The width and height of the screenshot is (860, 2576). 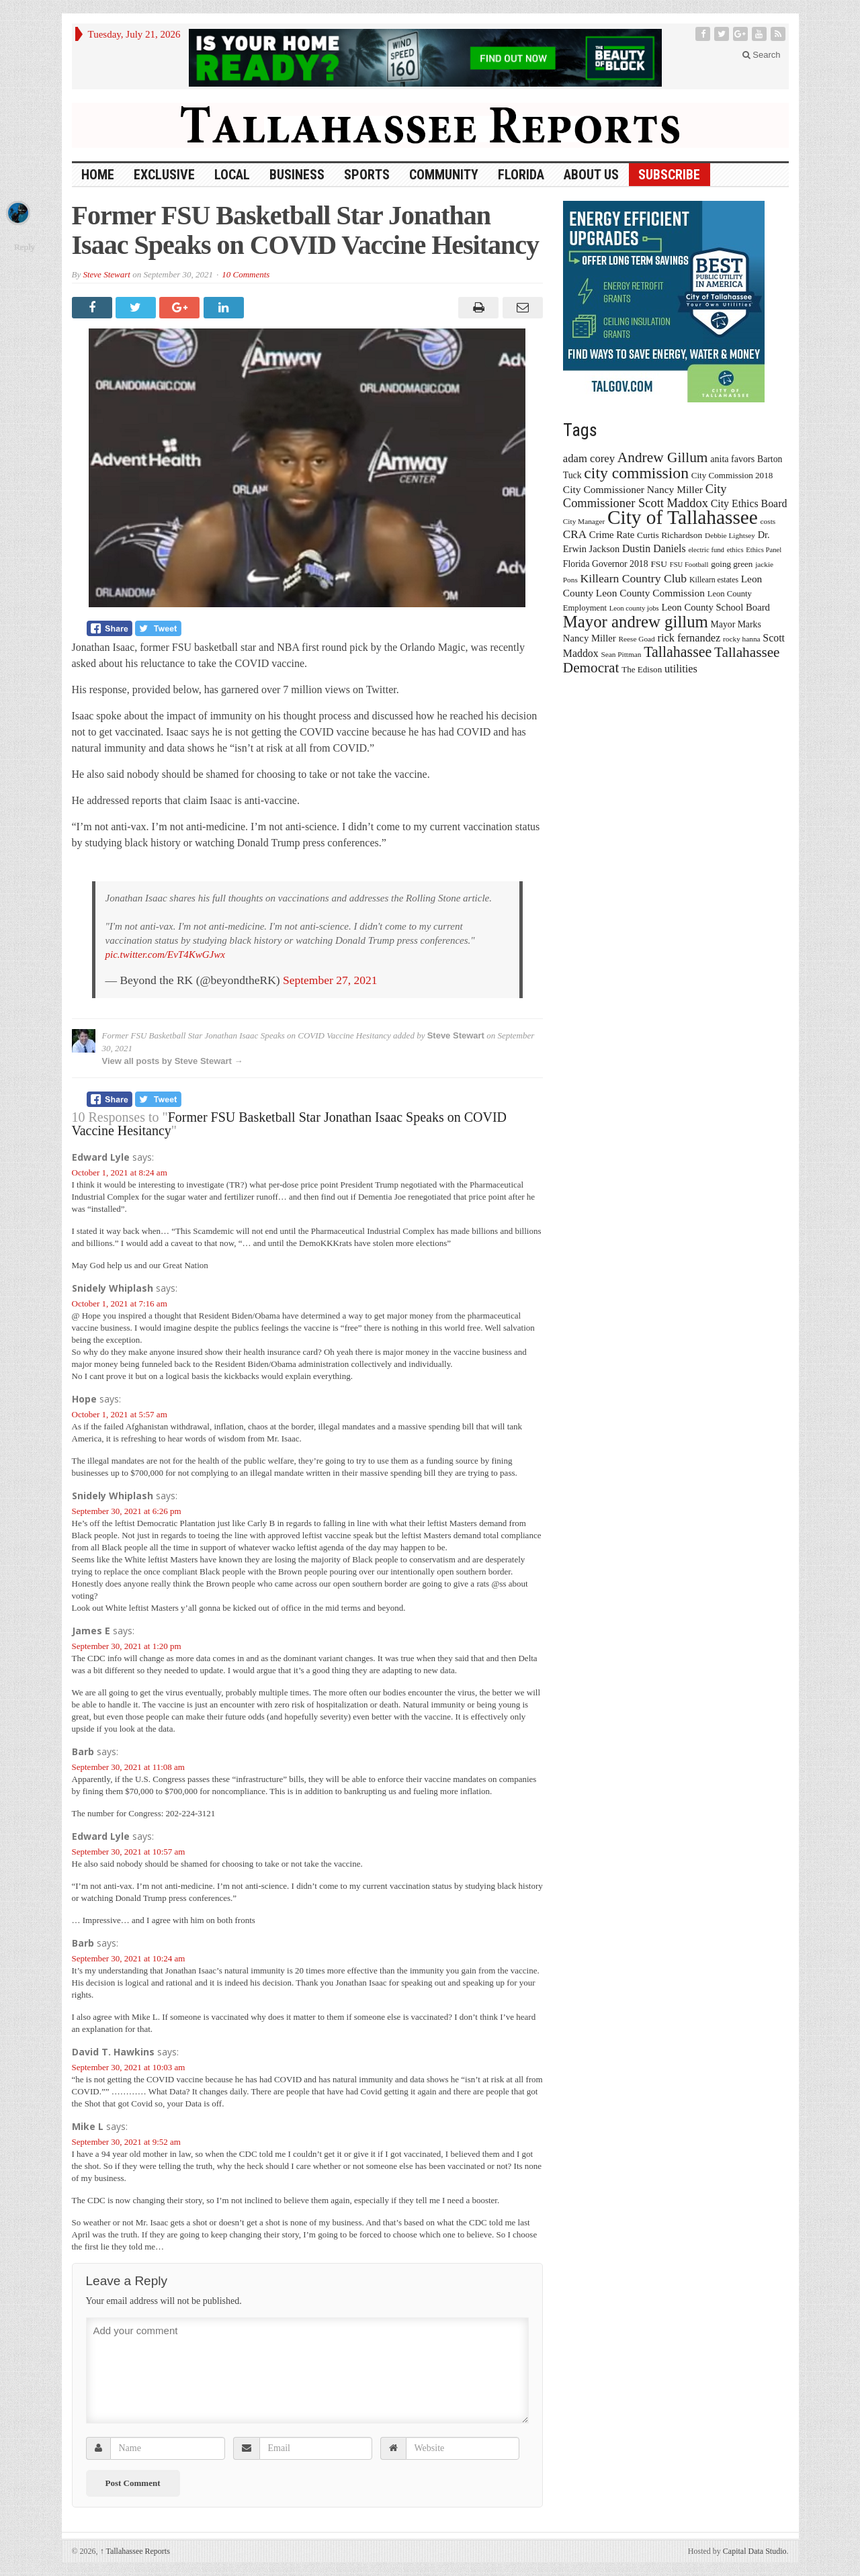 I want to click on Reese Goad [Reese Goad (13 items)], so click(x=636, y=639).